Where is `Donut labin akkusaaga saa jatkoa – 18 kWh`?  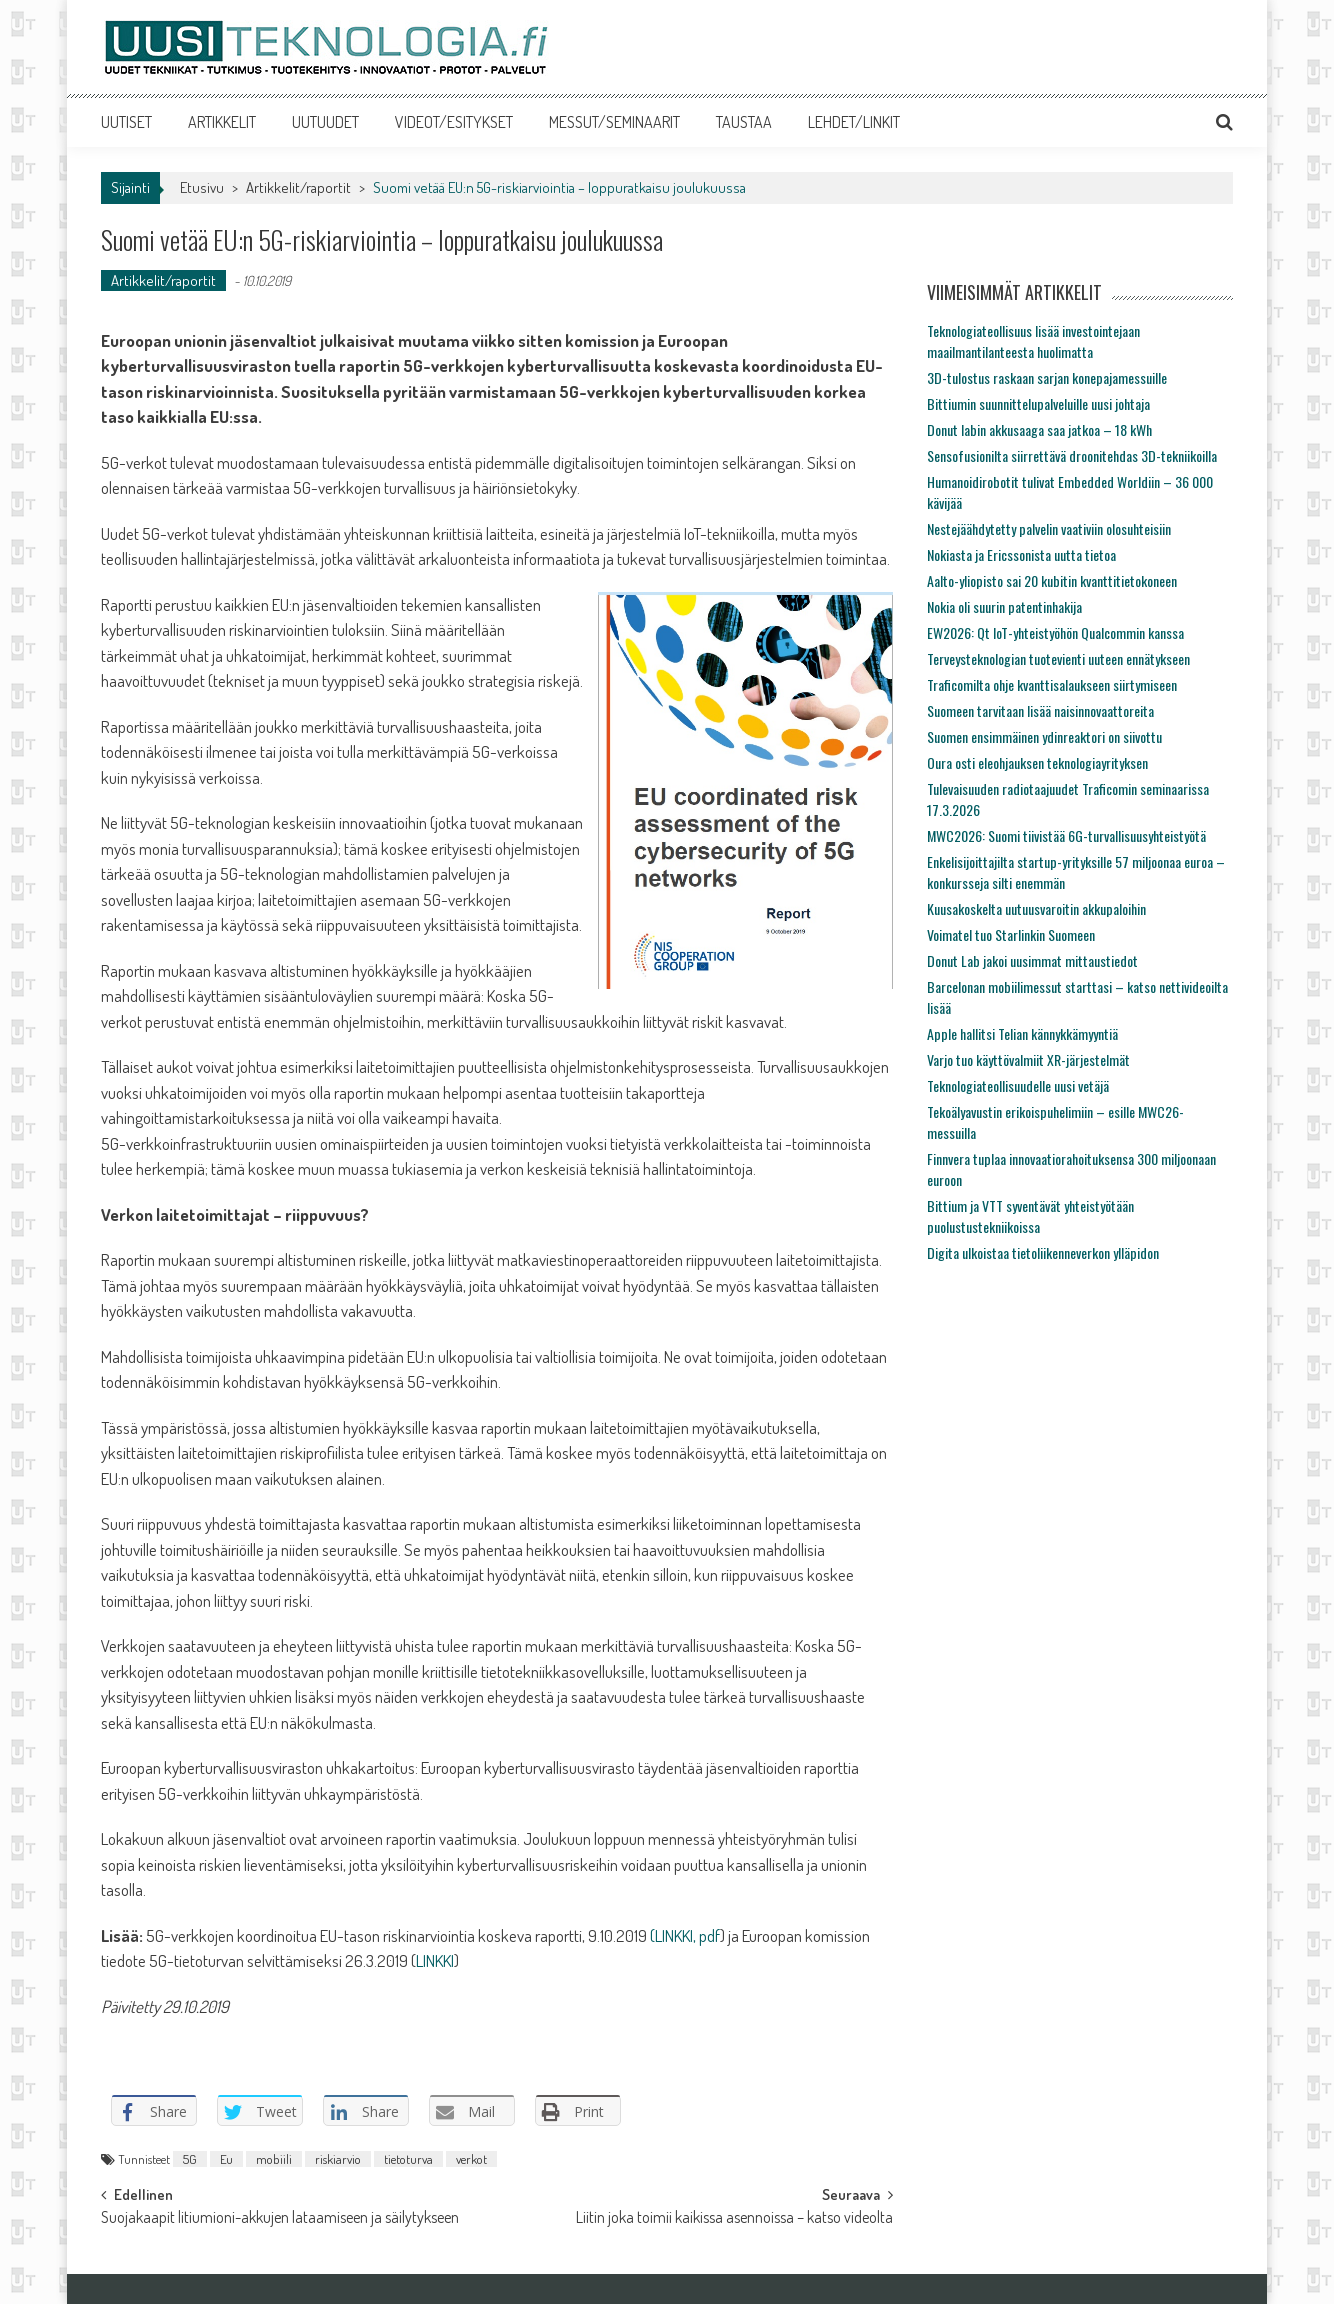 Donut labin akkusaaga saa jatkoa – 18 kWh is located at coordinates (1039, 429).